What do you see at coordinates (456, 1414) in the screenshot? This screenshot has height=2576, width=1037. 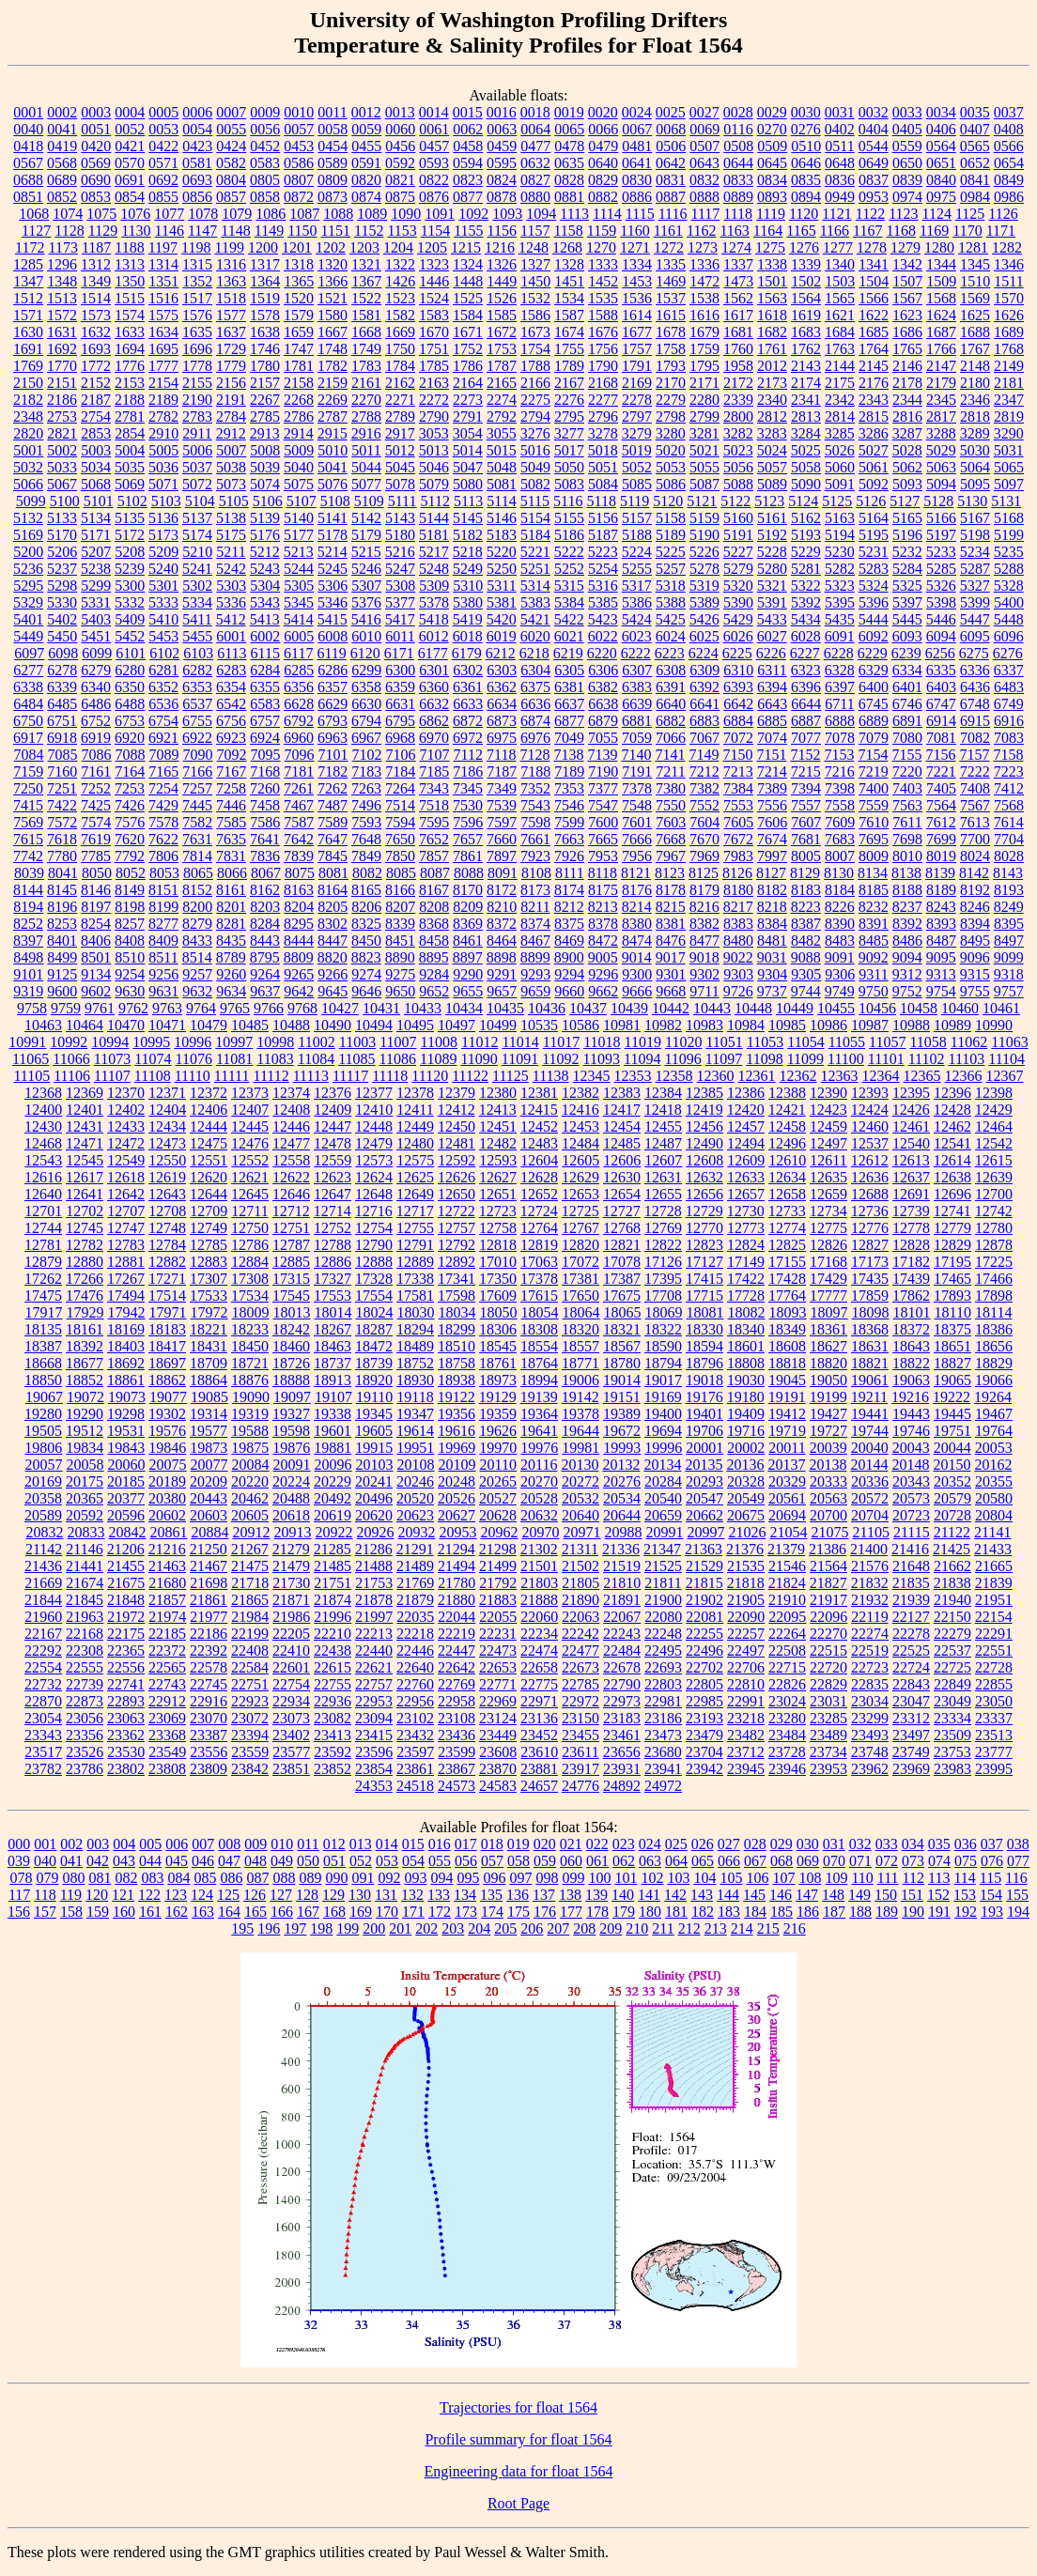 I see `19356` at bounding box center [456, 1414].